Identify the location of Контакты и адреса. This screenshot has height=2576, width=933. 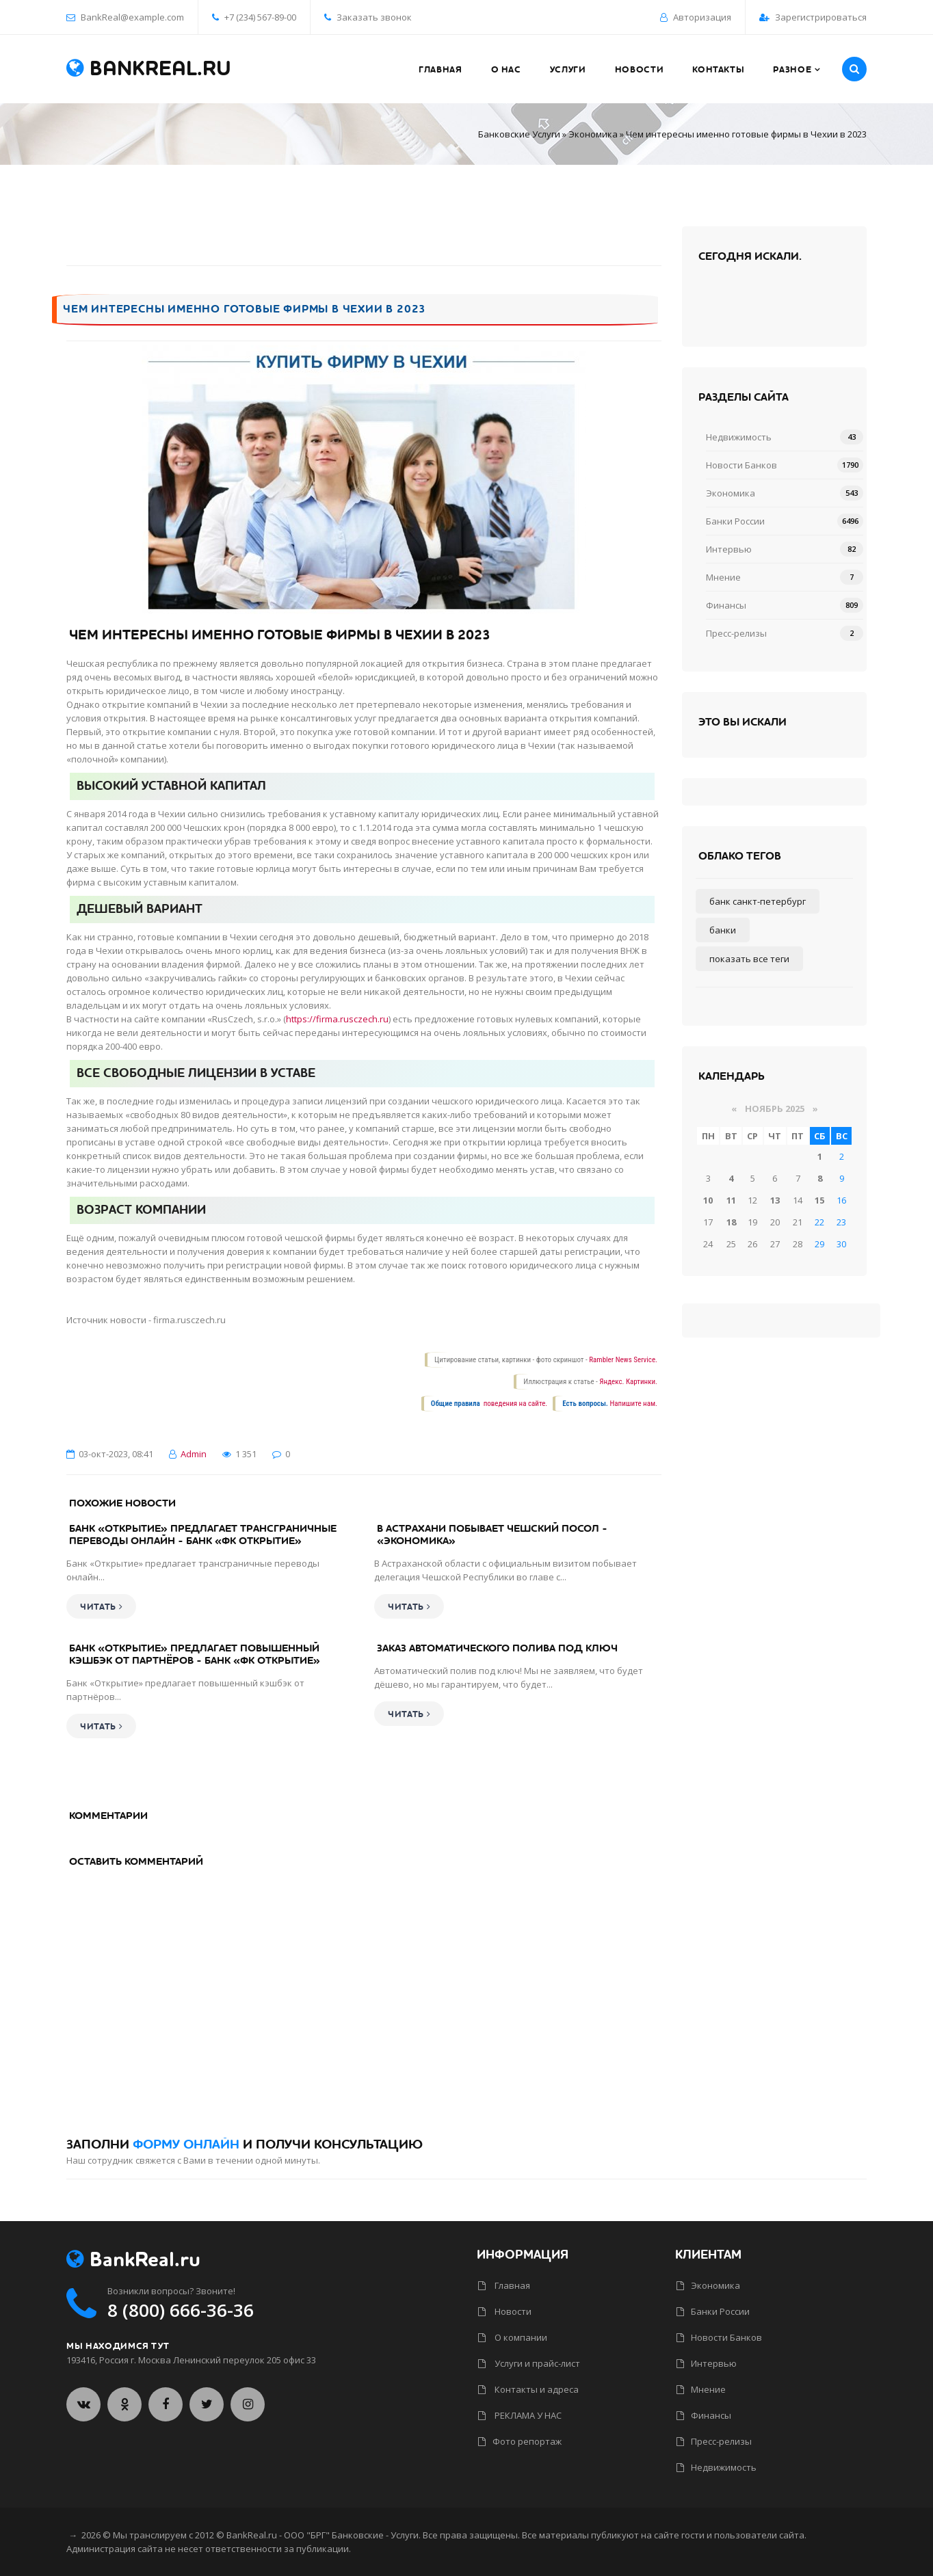
(528, 2389).